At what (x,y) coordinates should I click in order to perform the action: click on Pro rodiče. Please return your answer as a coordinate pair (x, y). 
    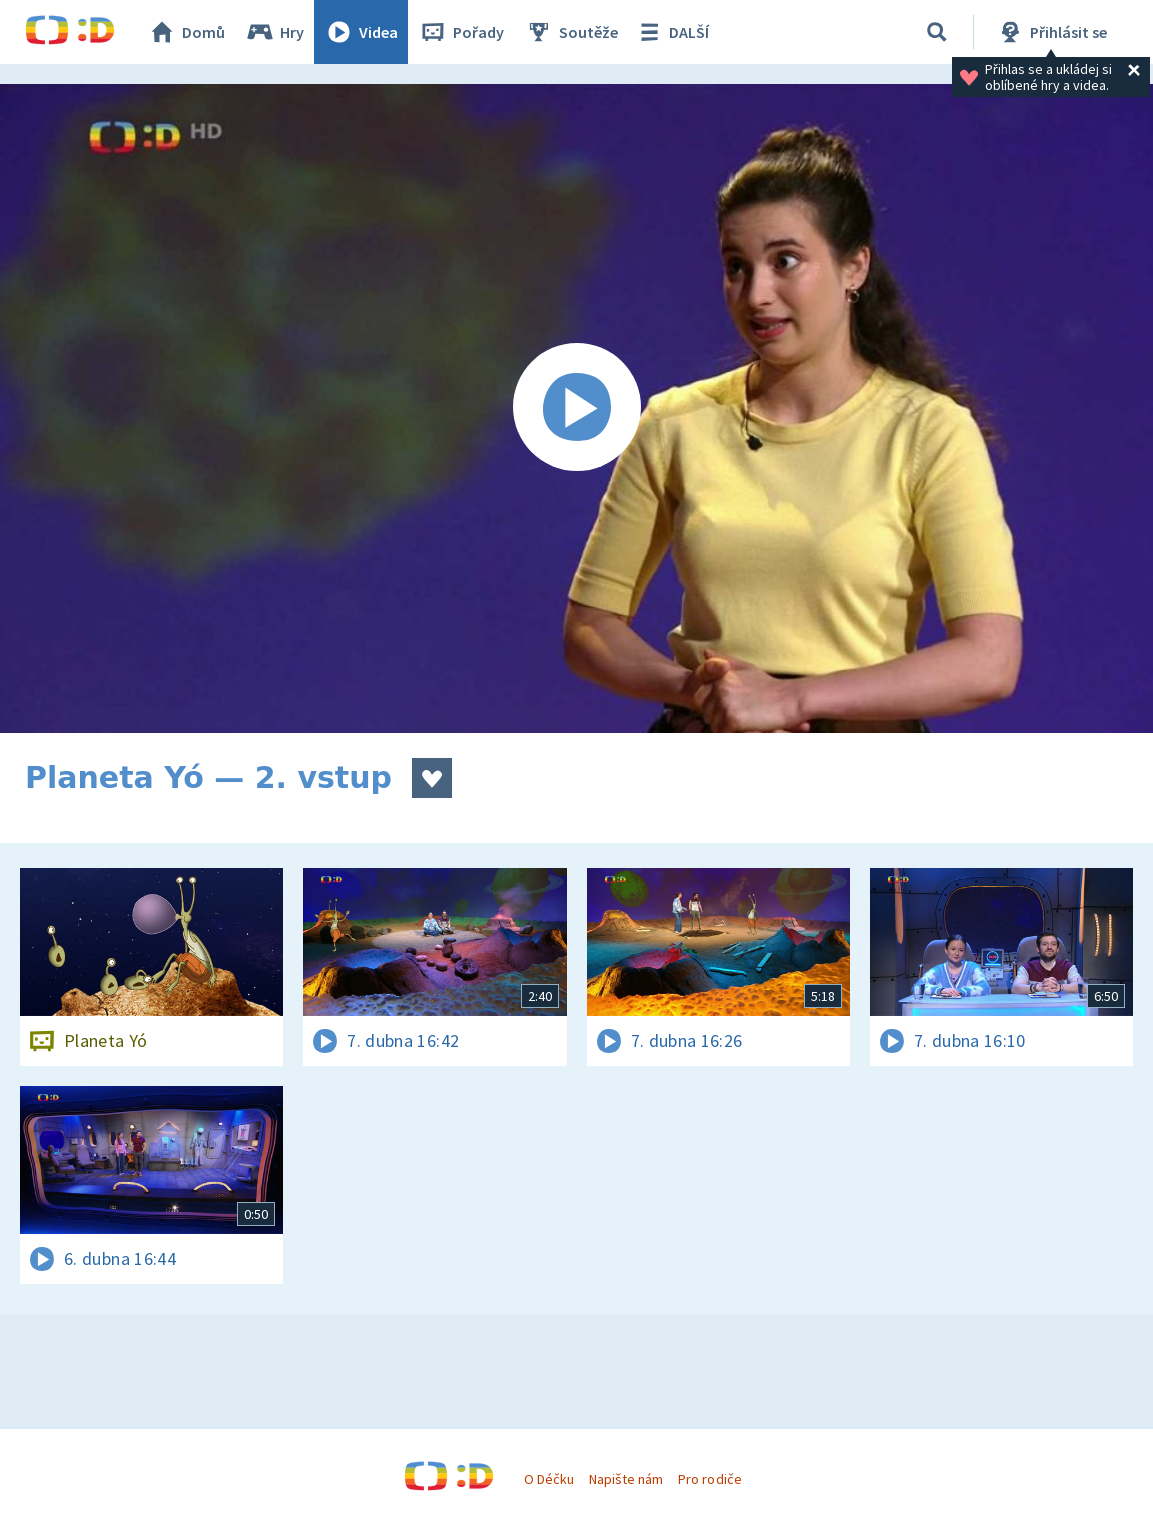
    Looking at the image, I should click on (709, 1479).